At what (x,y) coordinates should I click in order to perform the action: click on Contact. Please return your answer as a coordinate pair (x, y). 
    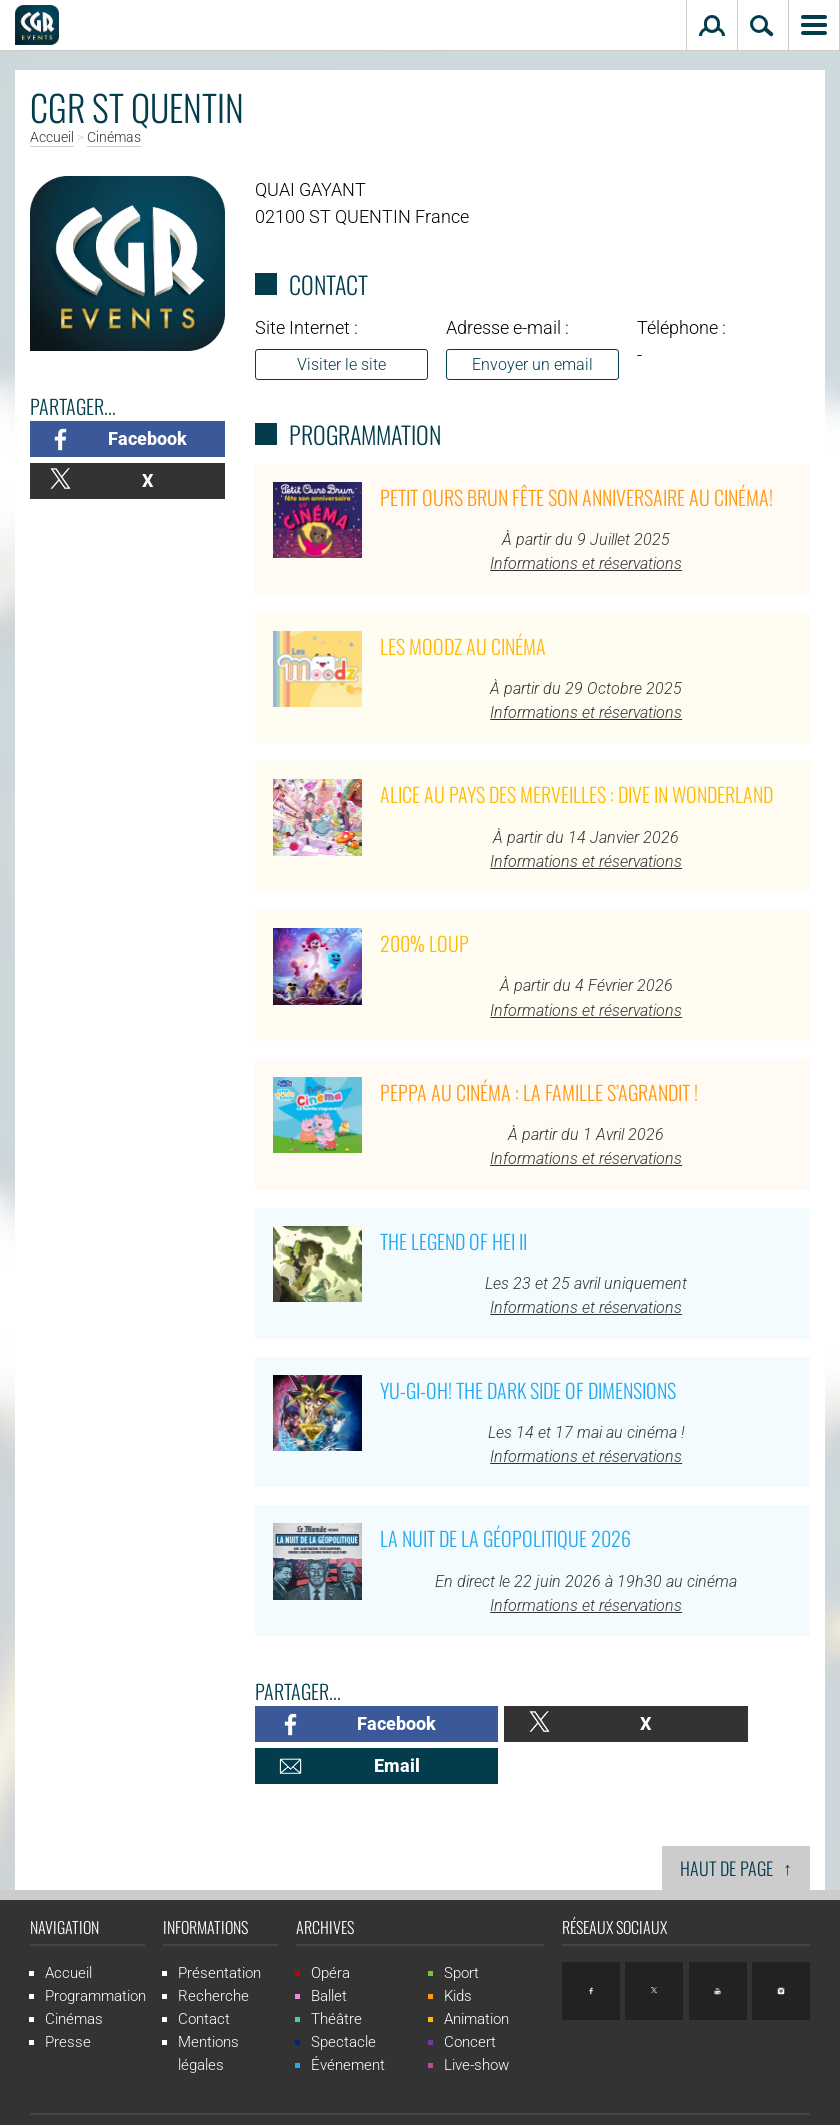
    Looking at the image, I should click on (204, 1977).